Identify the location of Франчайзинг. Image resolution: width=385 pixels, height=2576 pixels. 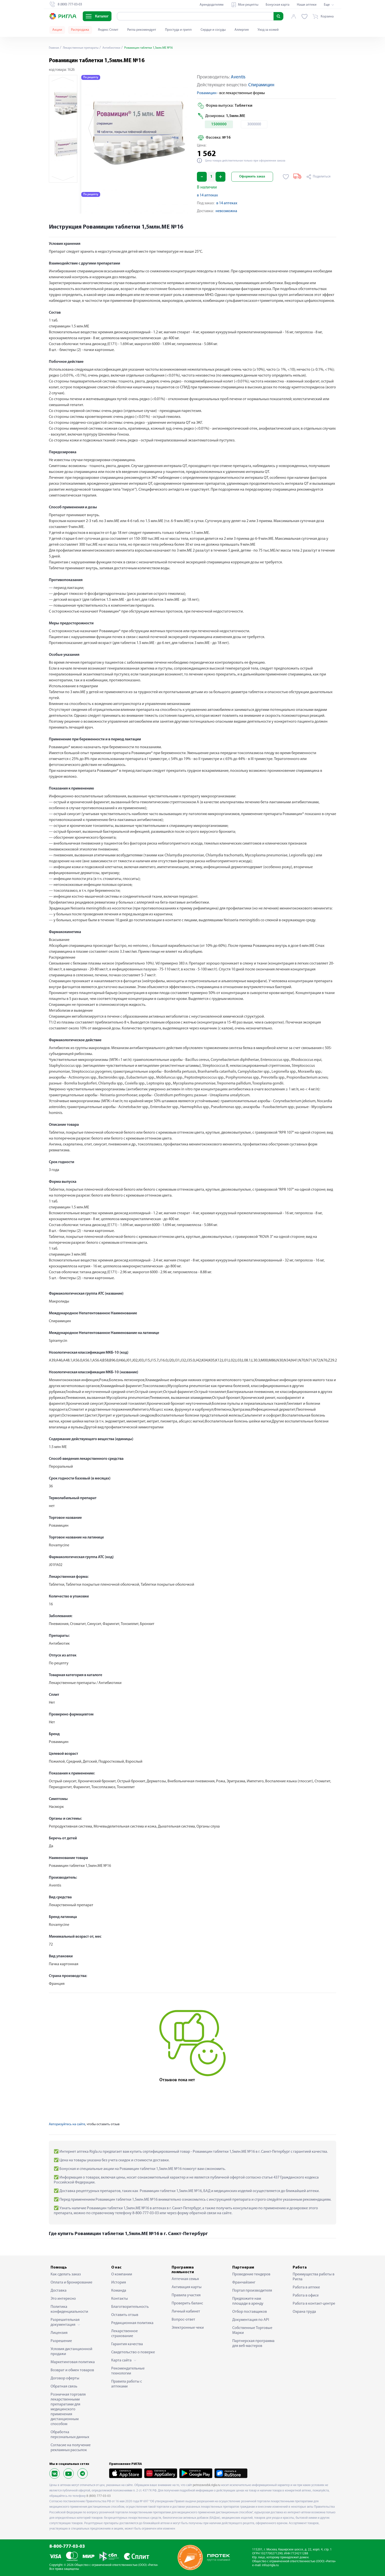
(243, 2282).